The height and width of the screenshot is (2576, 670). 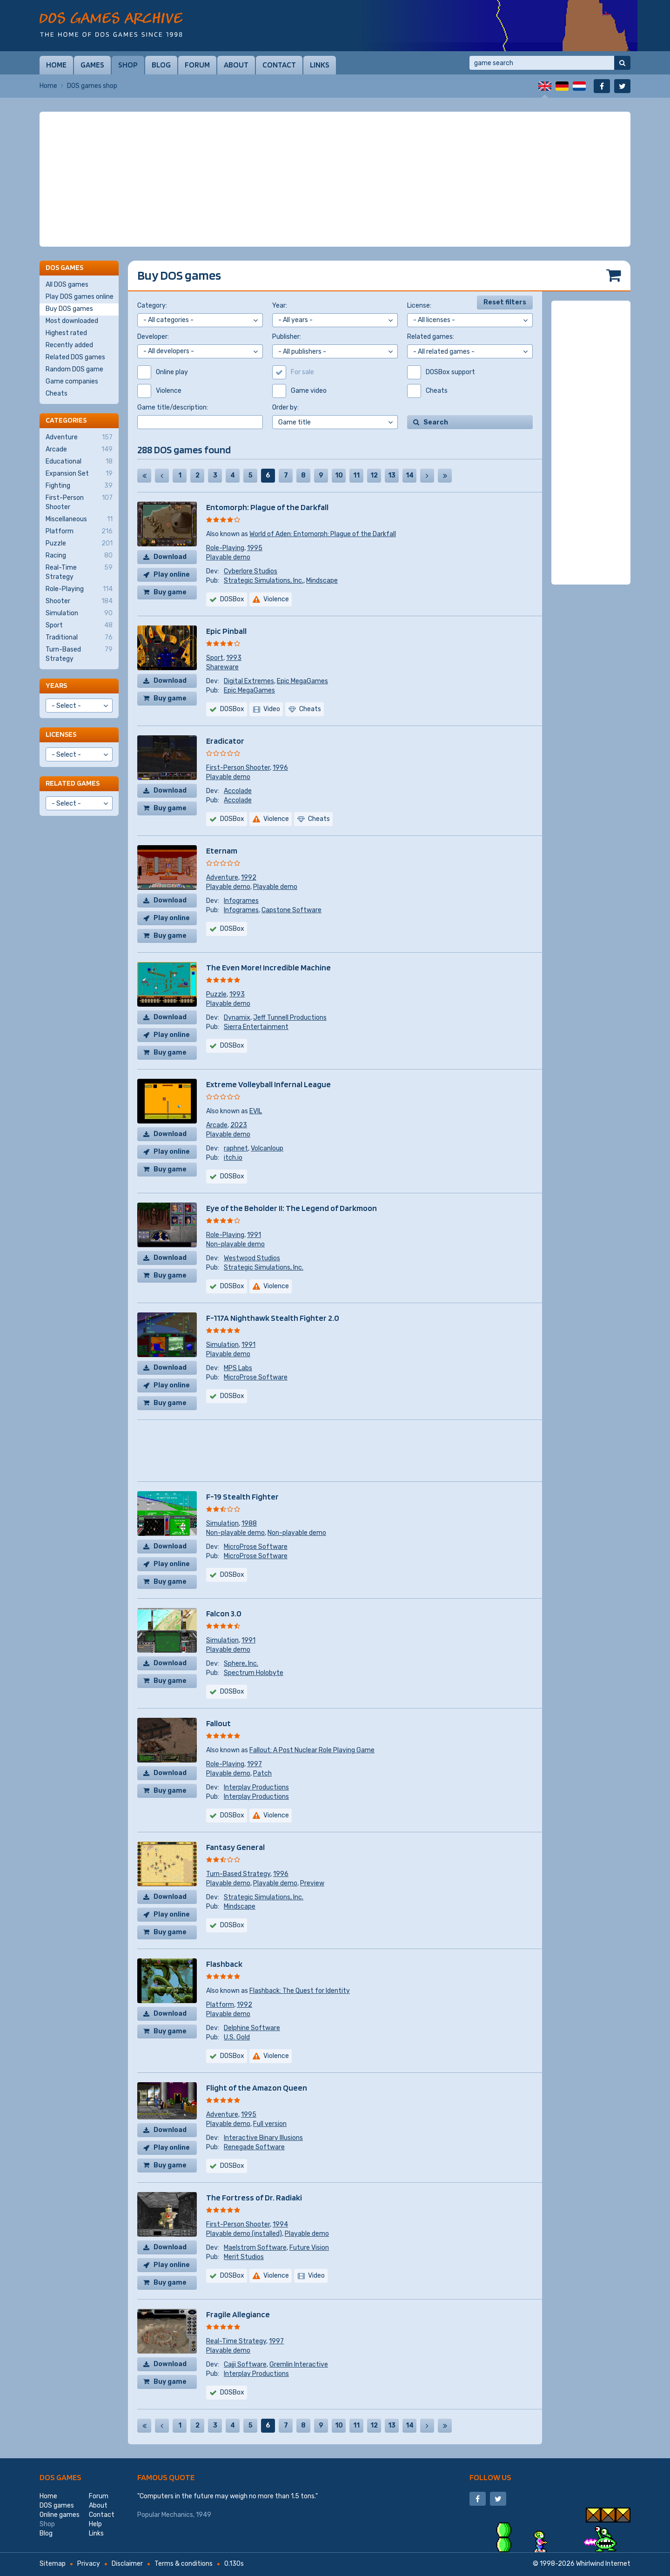 I want to click on Related games, so click(x=73, y=783).